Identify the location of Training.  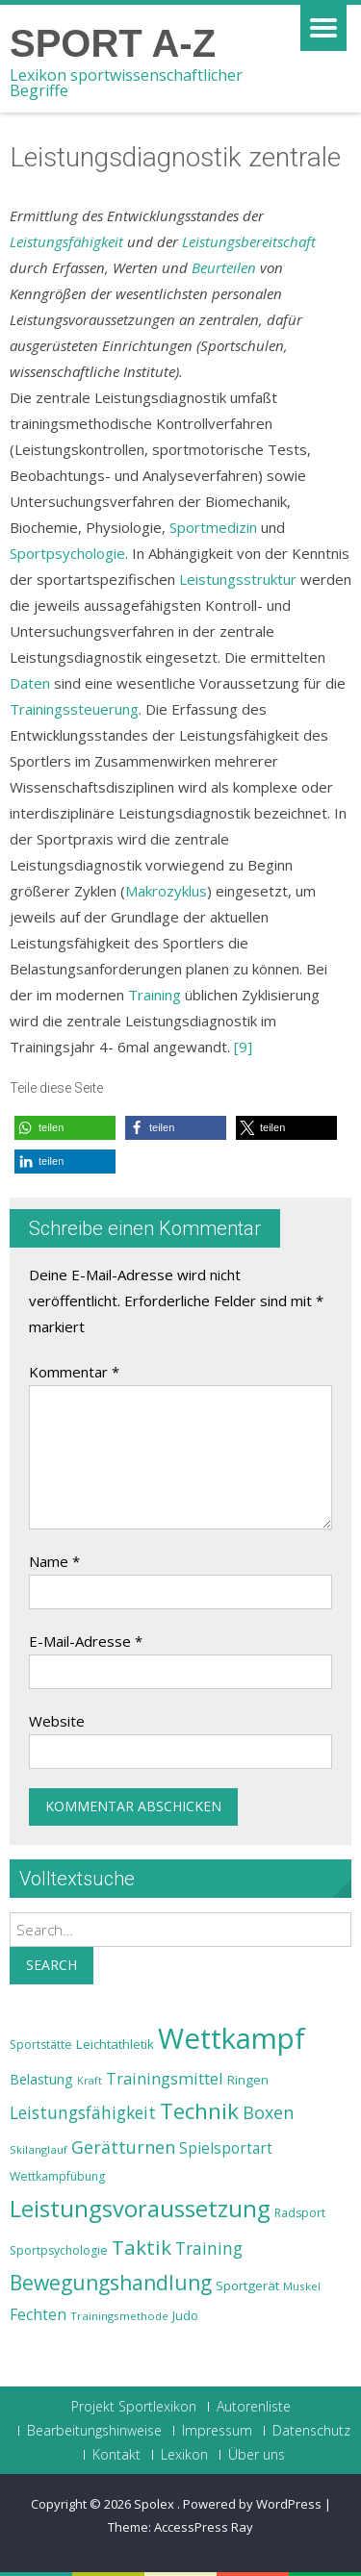
(154, 994).